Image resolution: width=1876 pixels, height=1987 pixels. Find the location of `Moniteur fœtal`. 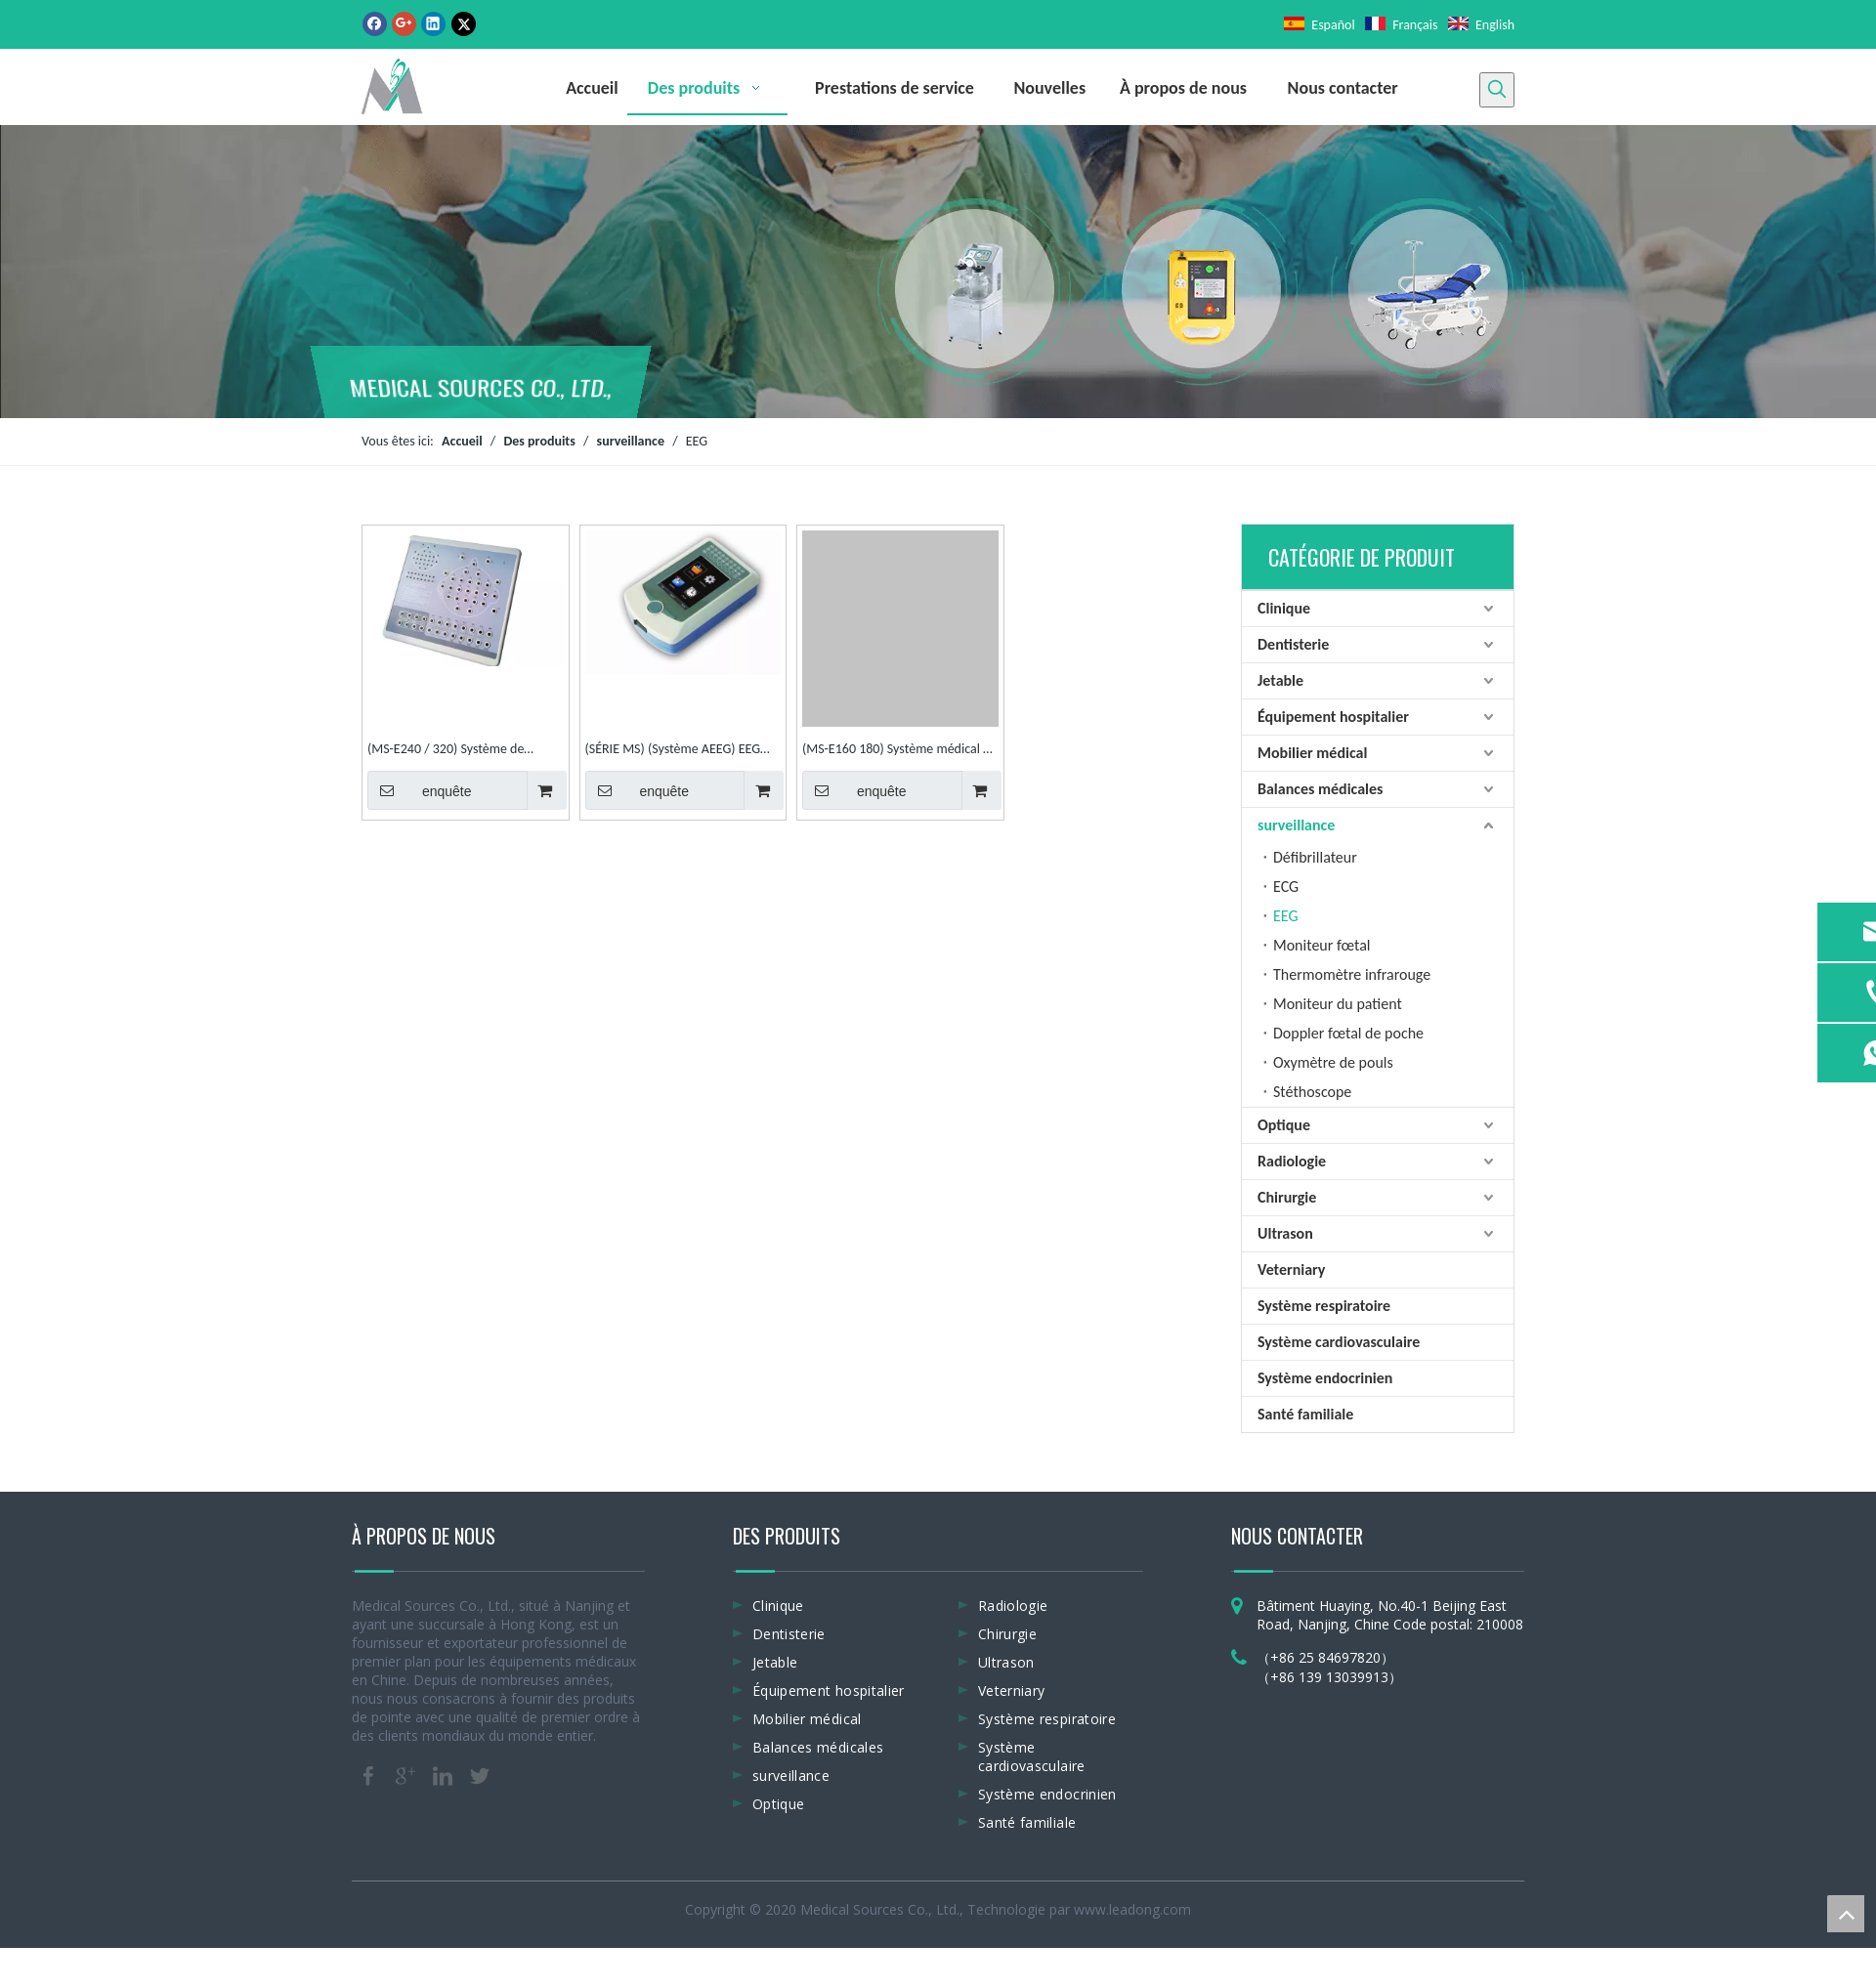

Moniteur fœtal is located at coordinates (1322, 945).